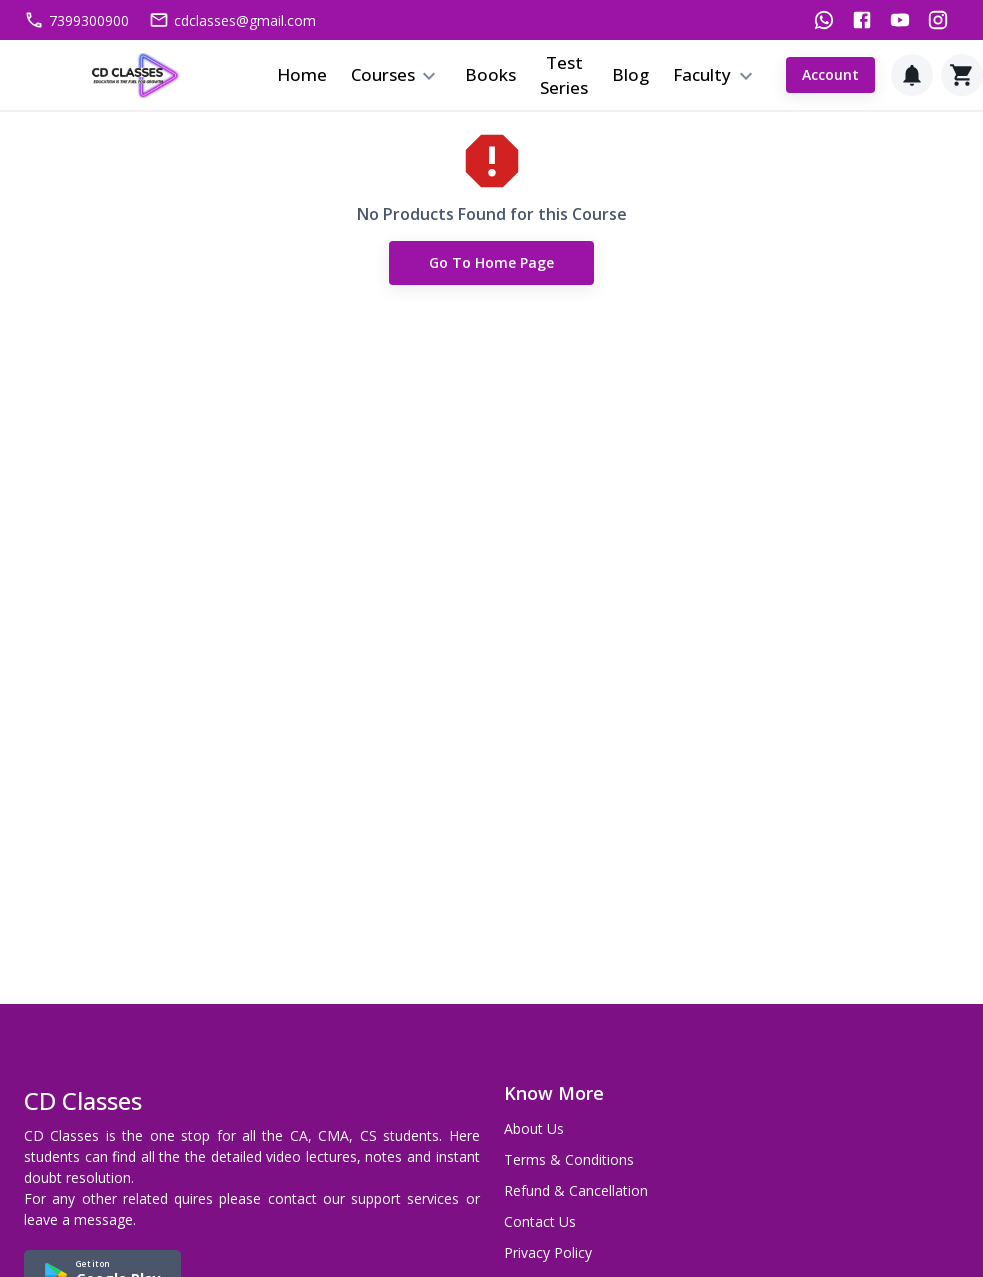 The height and width of the screenshot is (1277, 983). Describe the element at coordinates (491, 263) in the screenshot. I see `Go to Home Page` at that location.